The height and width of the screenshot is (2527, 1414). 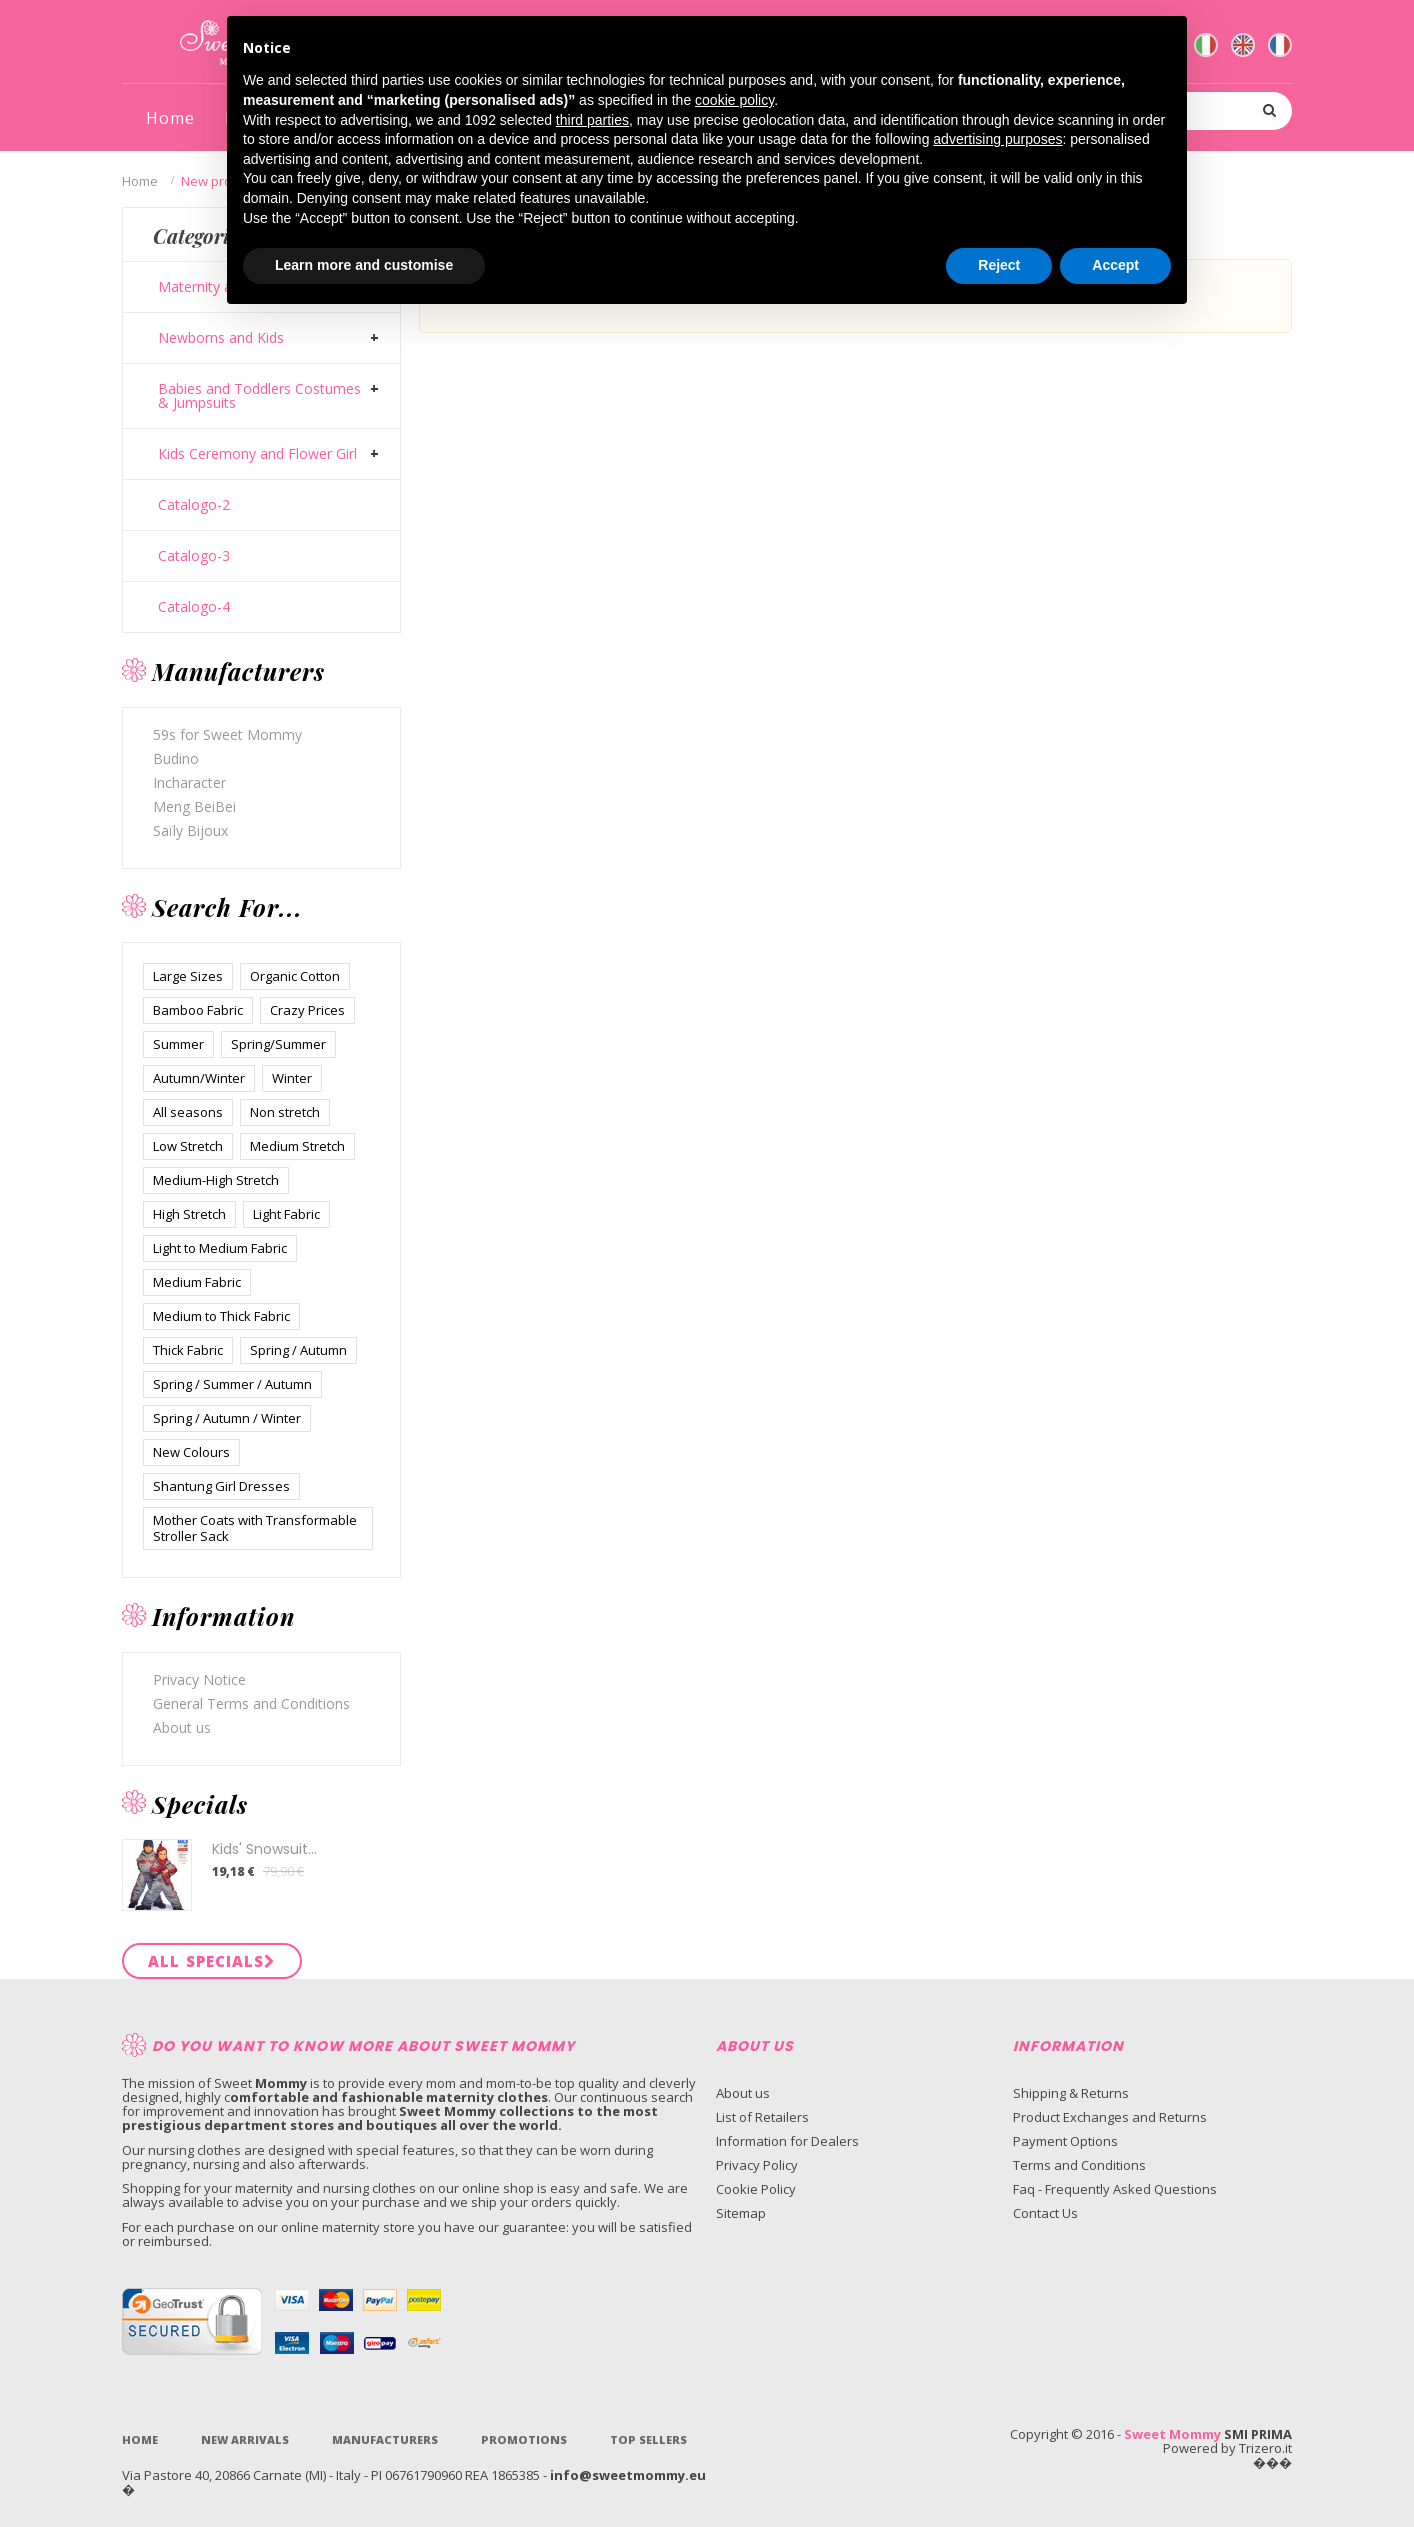 I want to click on Catalogo-4, so click(x=194, y=607).